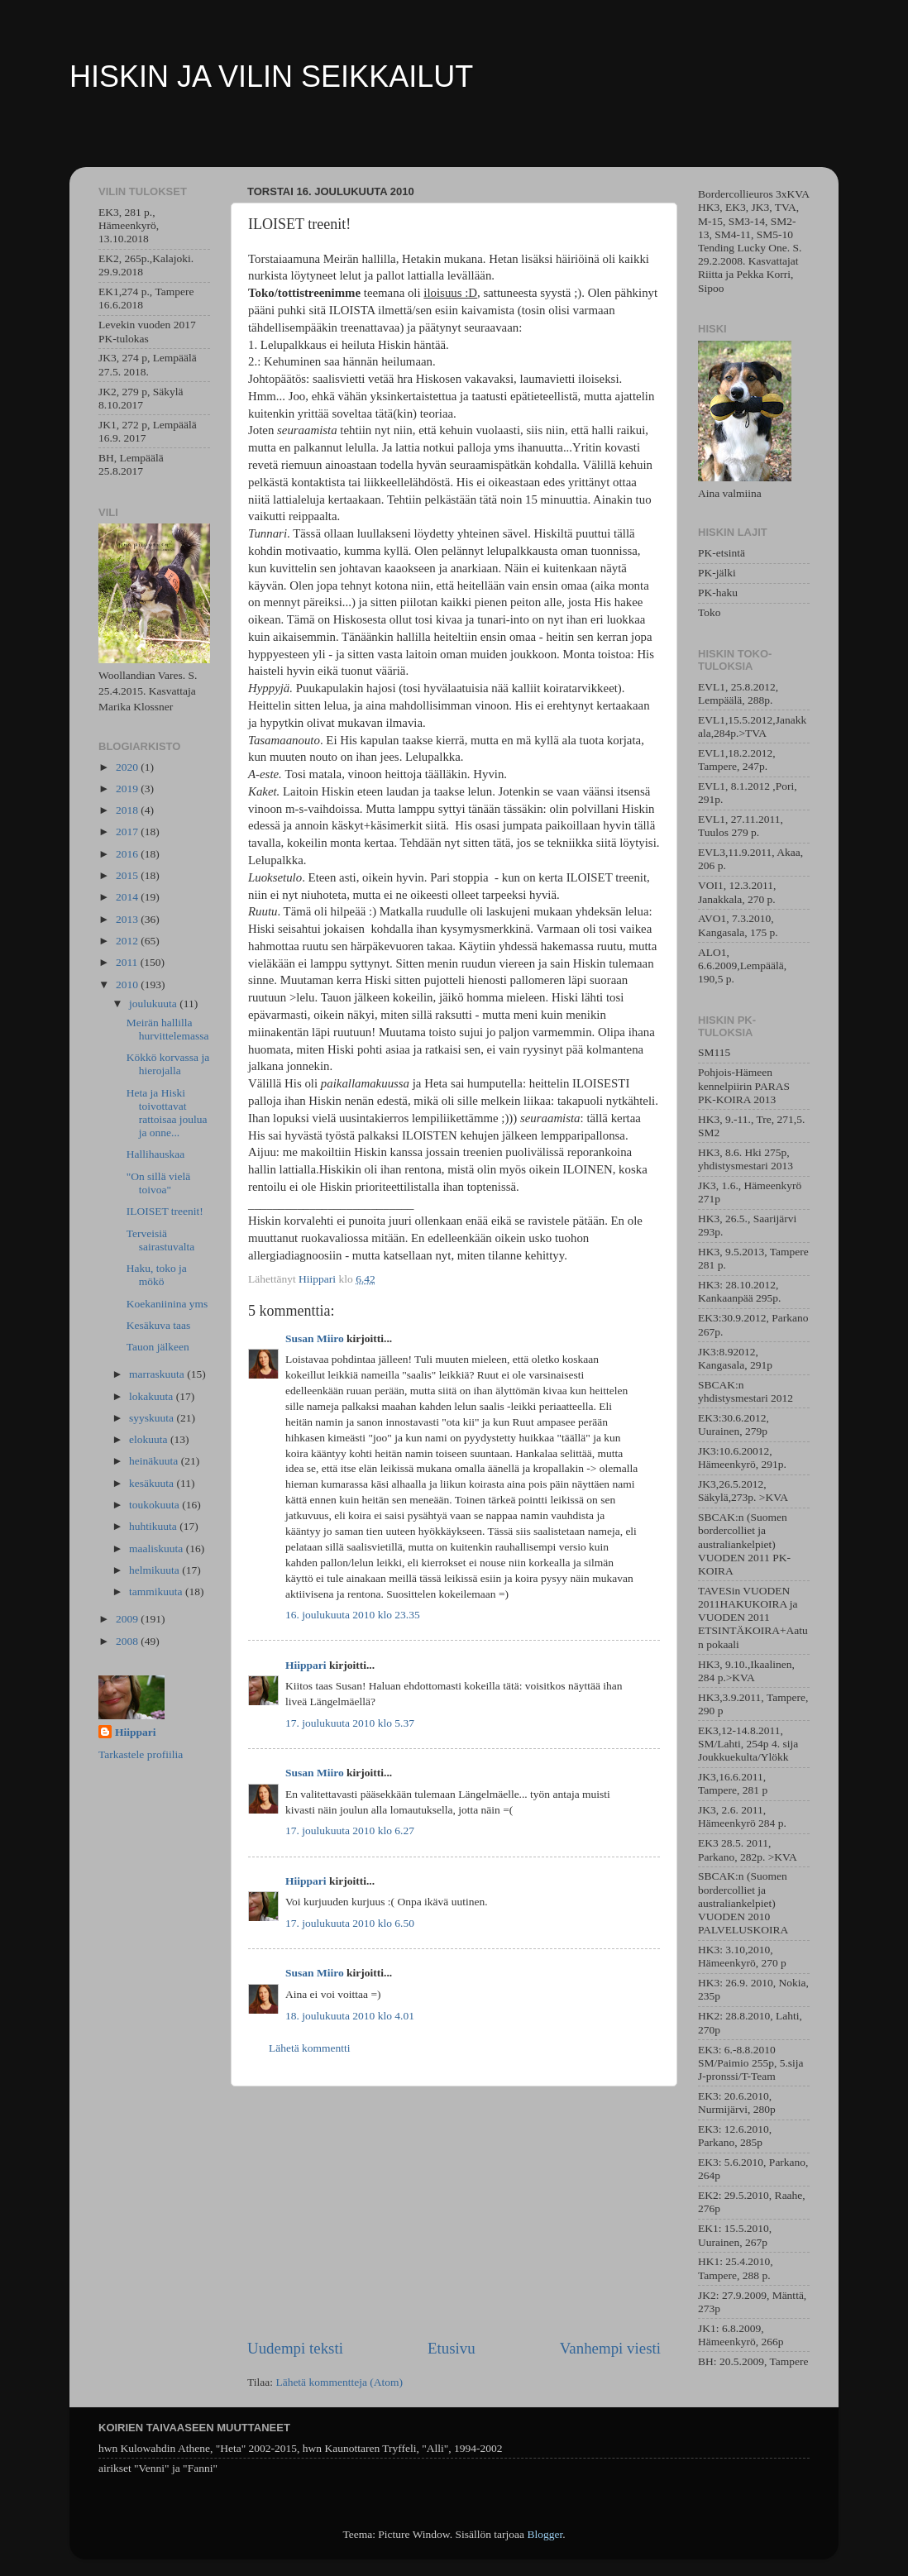 Image resolution: width=908 pixels, height=2576 pixels. I want to click on Etusivu, so click(452, 2348).